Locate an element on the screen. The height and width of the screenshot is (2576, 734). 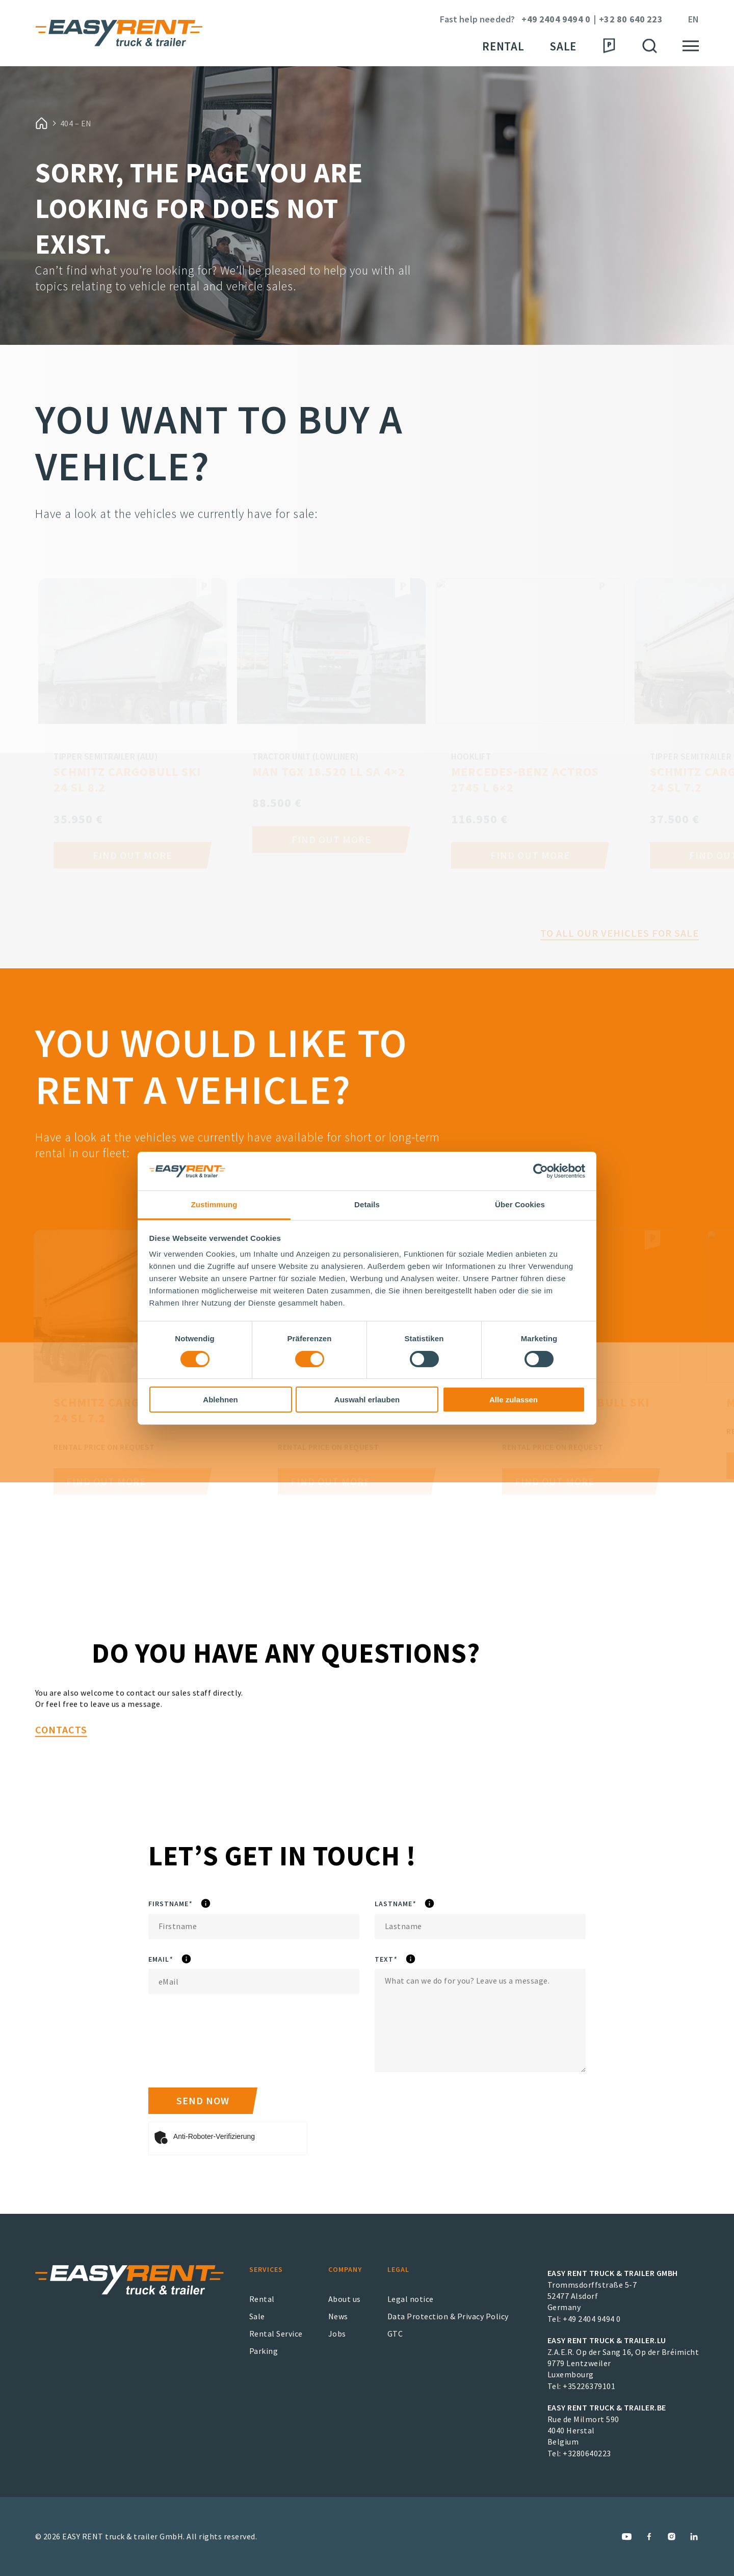
[Lastname] is located at coordinates (480, 1926).